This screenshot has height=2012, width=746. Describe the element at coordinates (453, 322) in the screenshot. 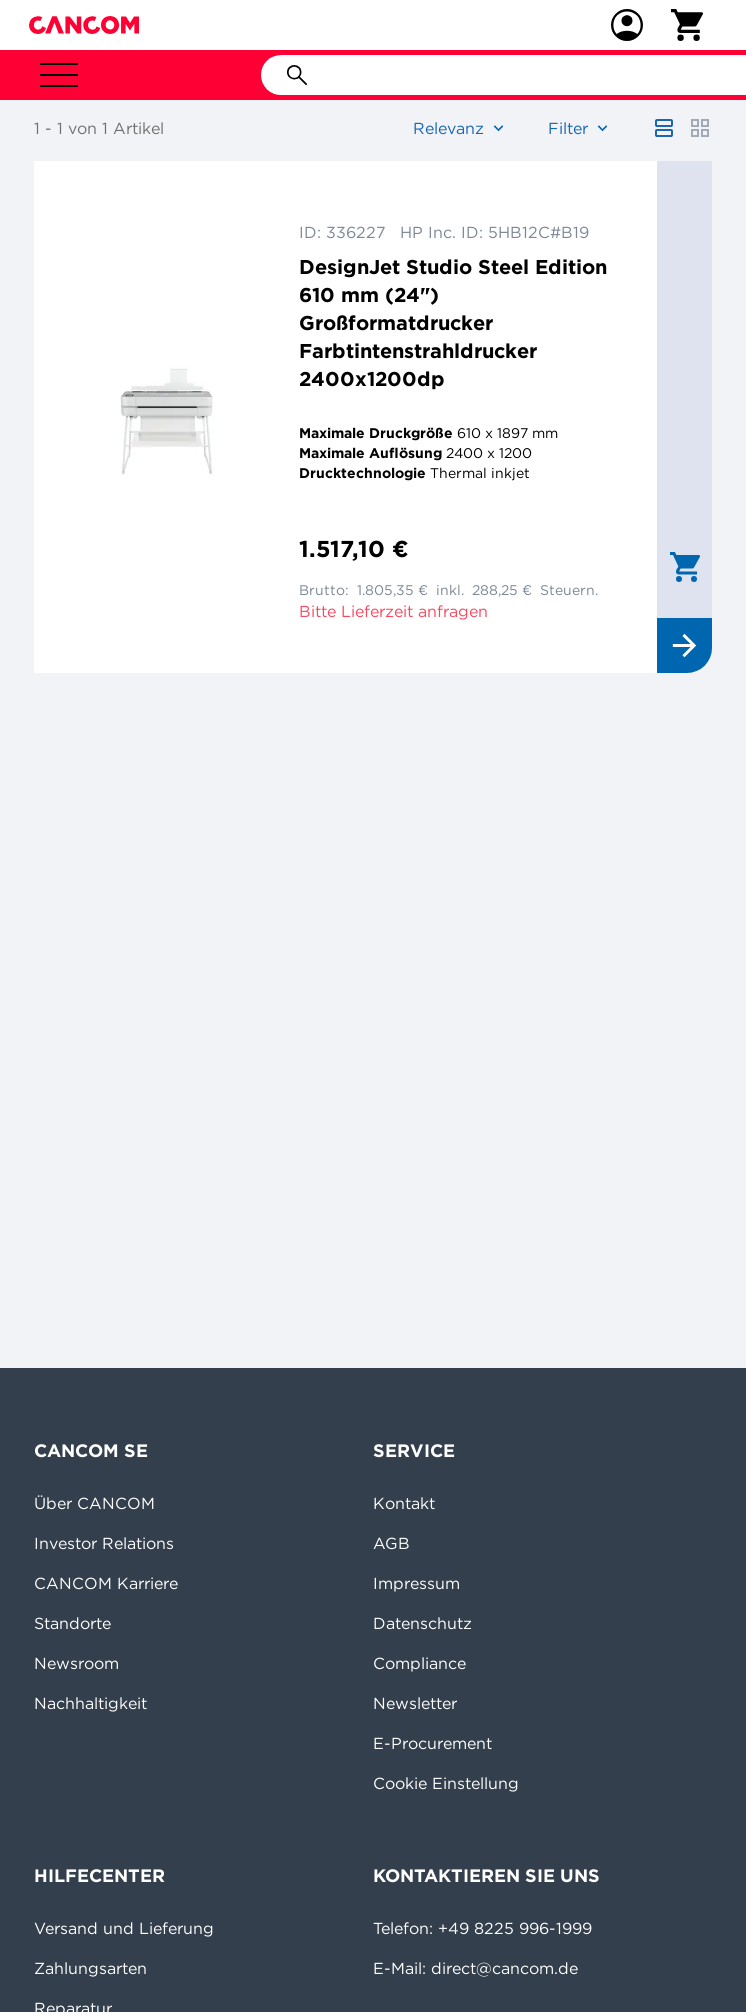

I see `DesignJet Studio Steel Edition 610 mm (24") Großformatdrucker Farbtintenstrahldrucker 2400x1200dp` at that location.